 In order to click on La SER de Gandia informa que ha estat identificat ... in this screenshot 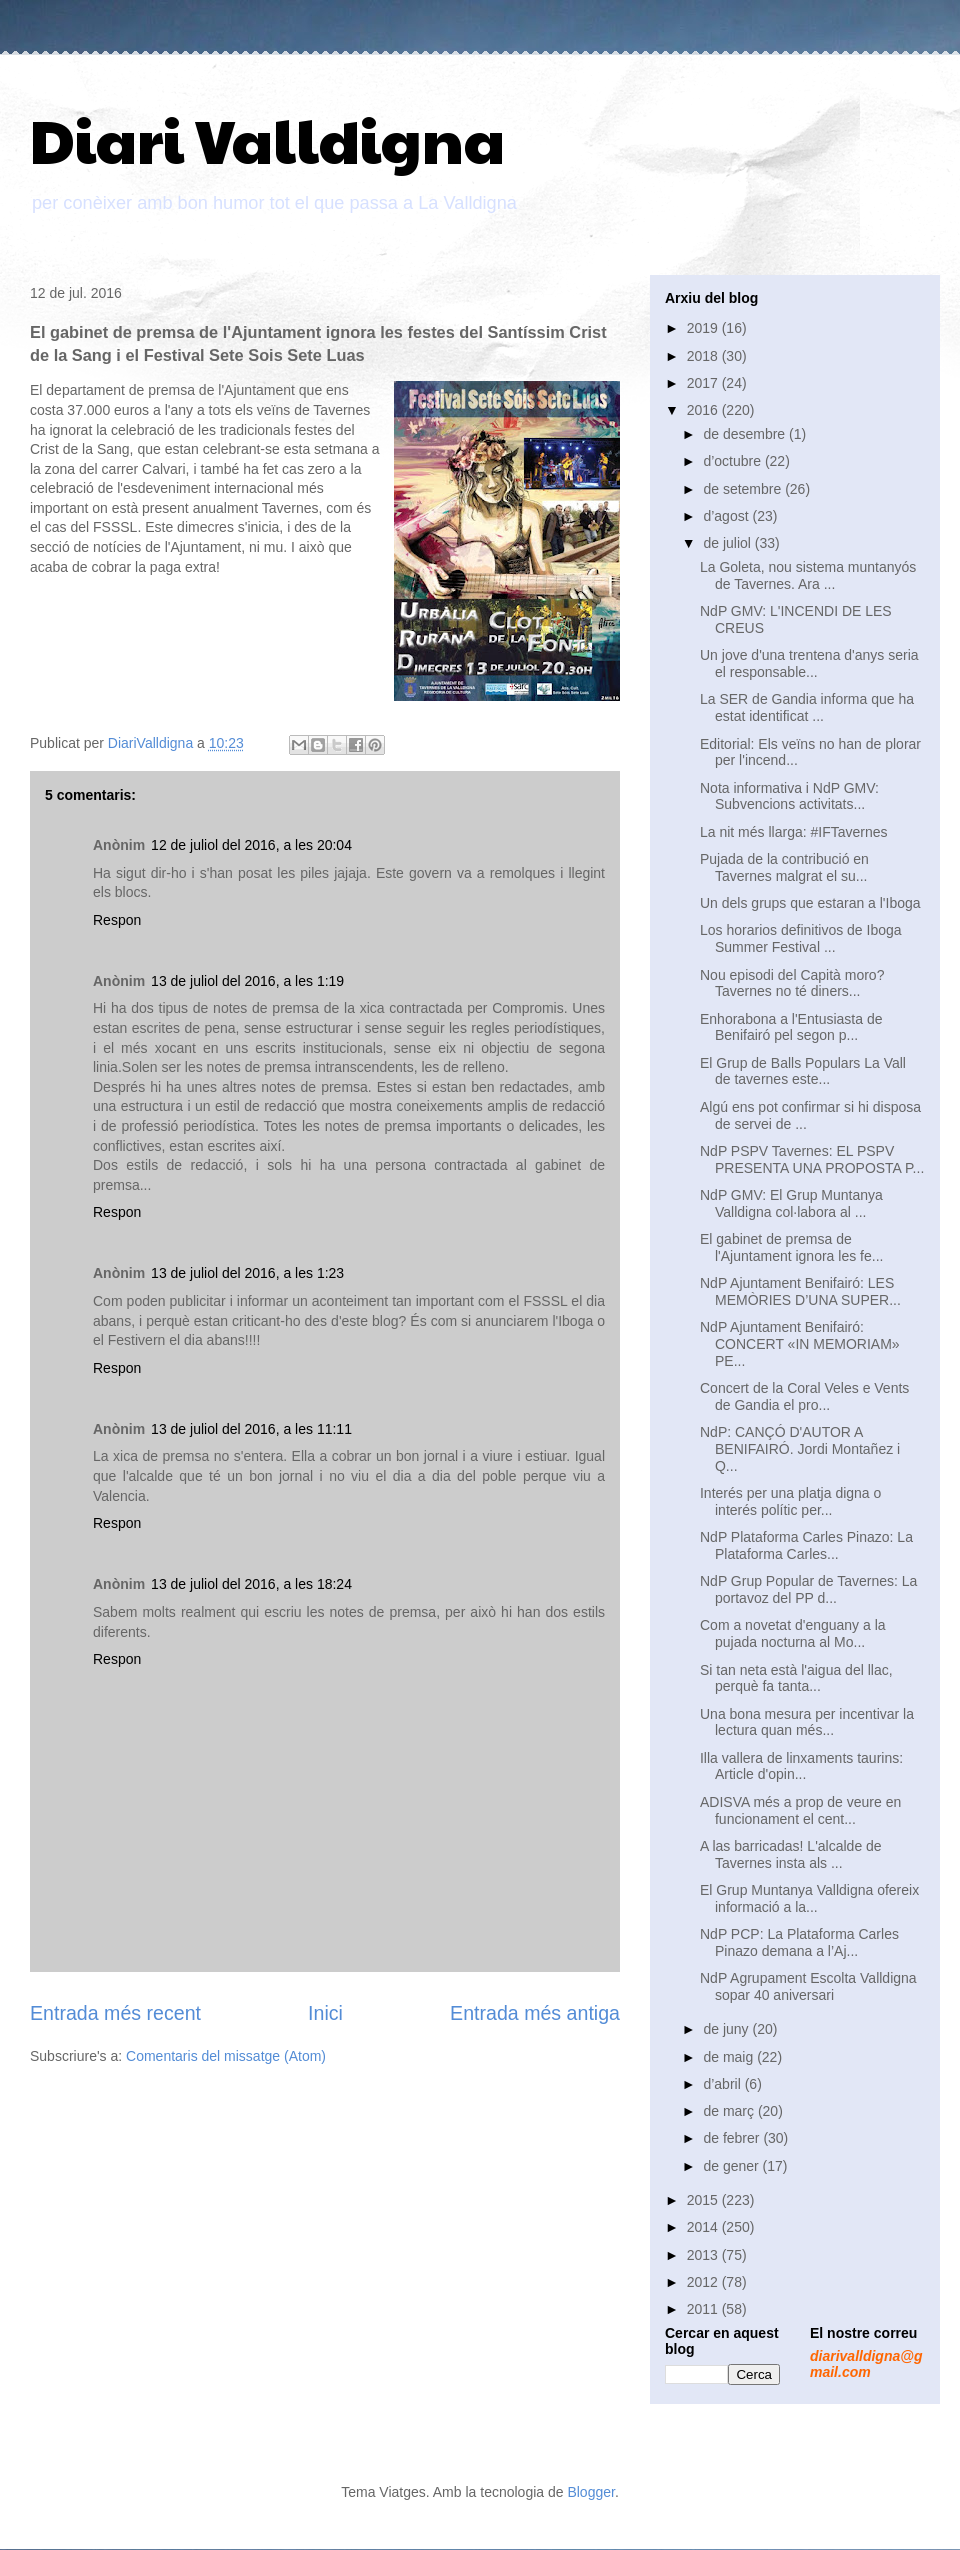, I will do `click(807, 707)`.